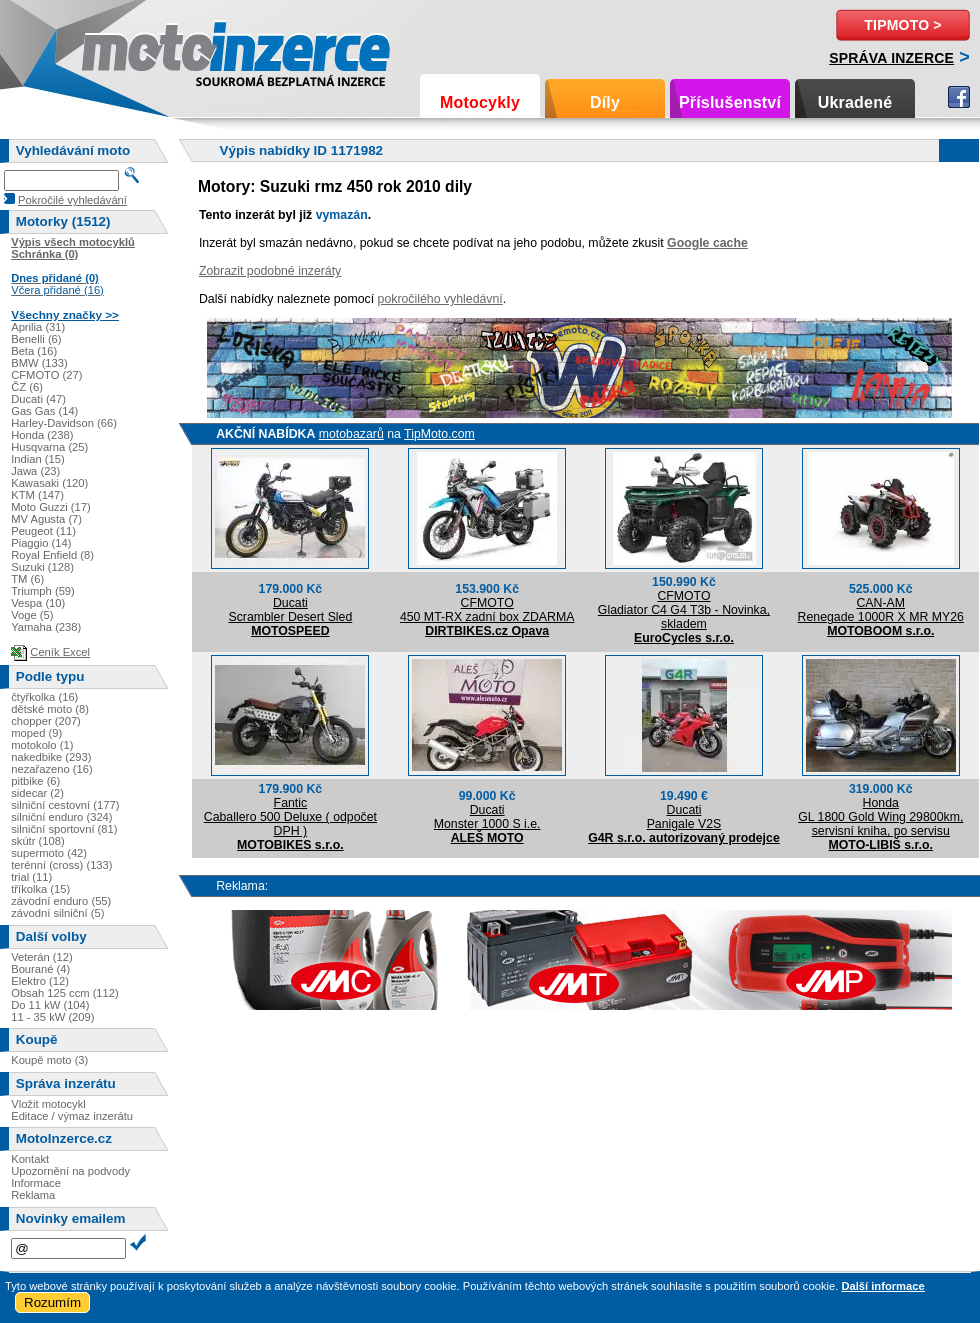 The width and height of the screenshot is (980, 1323). Describe the element at coordinates (65, 805) in the screenshot. I see `silniční cestovní (177)` at that location.